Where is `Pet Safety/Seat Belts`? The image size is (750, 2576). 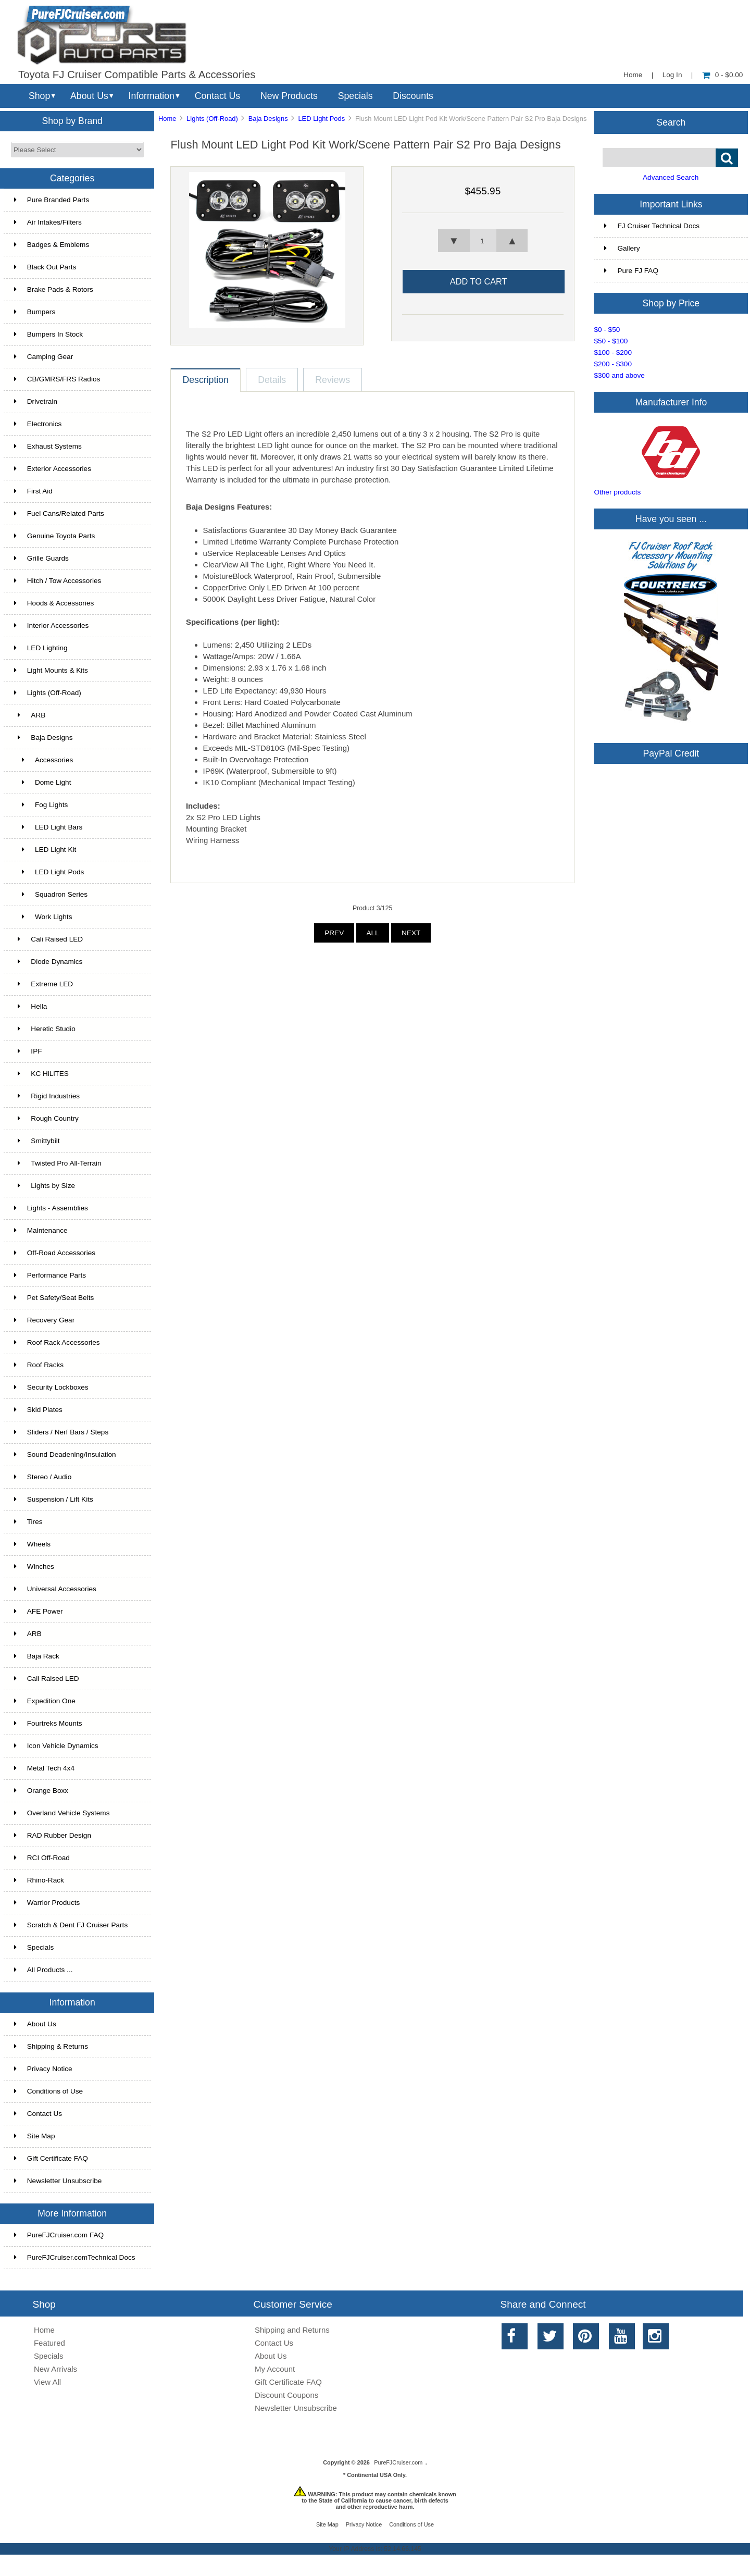 Pet Safety/Seat Belts is located at coordinates (54, 1298).